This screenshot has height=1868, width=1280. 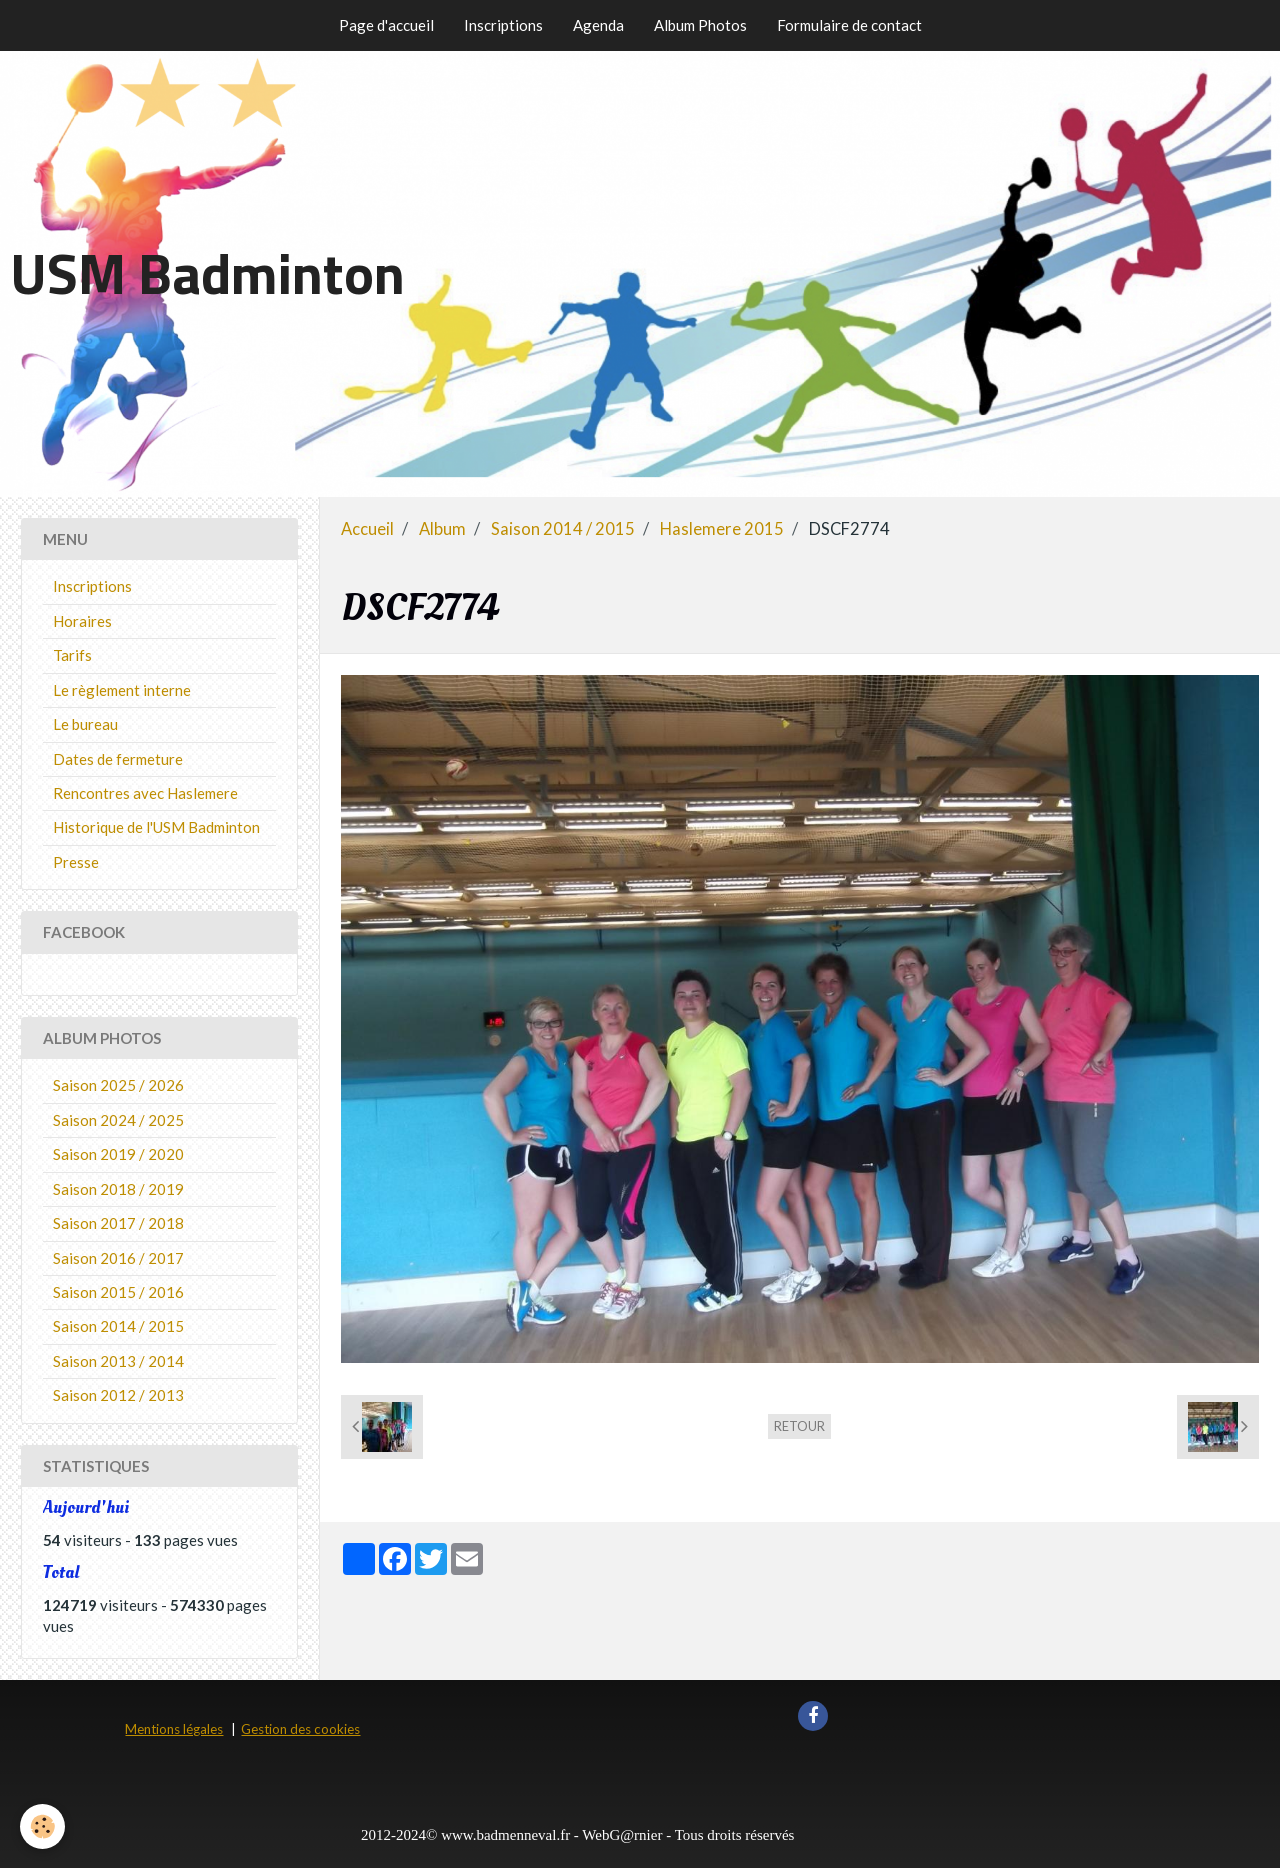 What do you see at coordinates (367, 529) in the screenshot?
I see `Accueil` at bounding box center [367, 529].